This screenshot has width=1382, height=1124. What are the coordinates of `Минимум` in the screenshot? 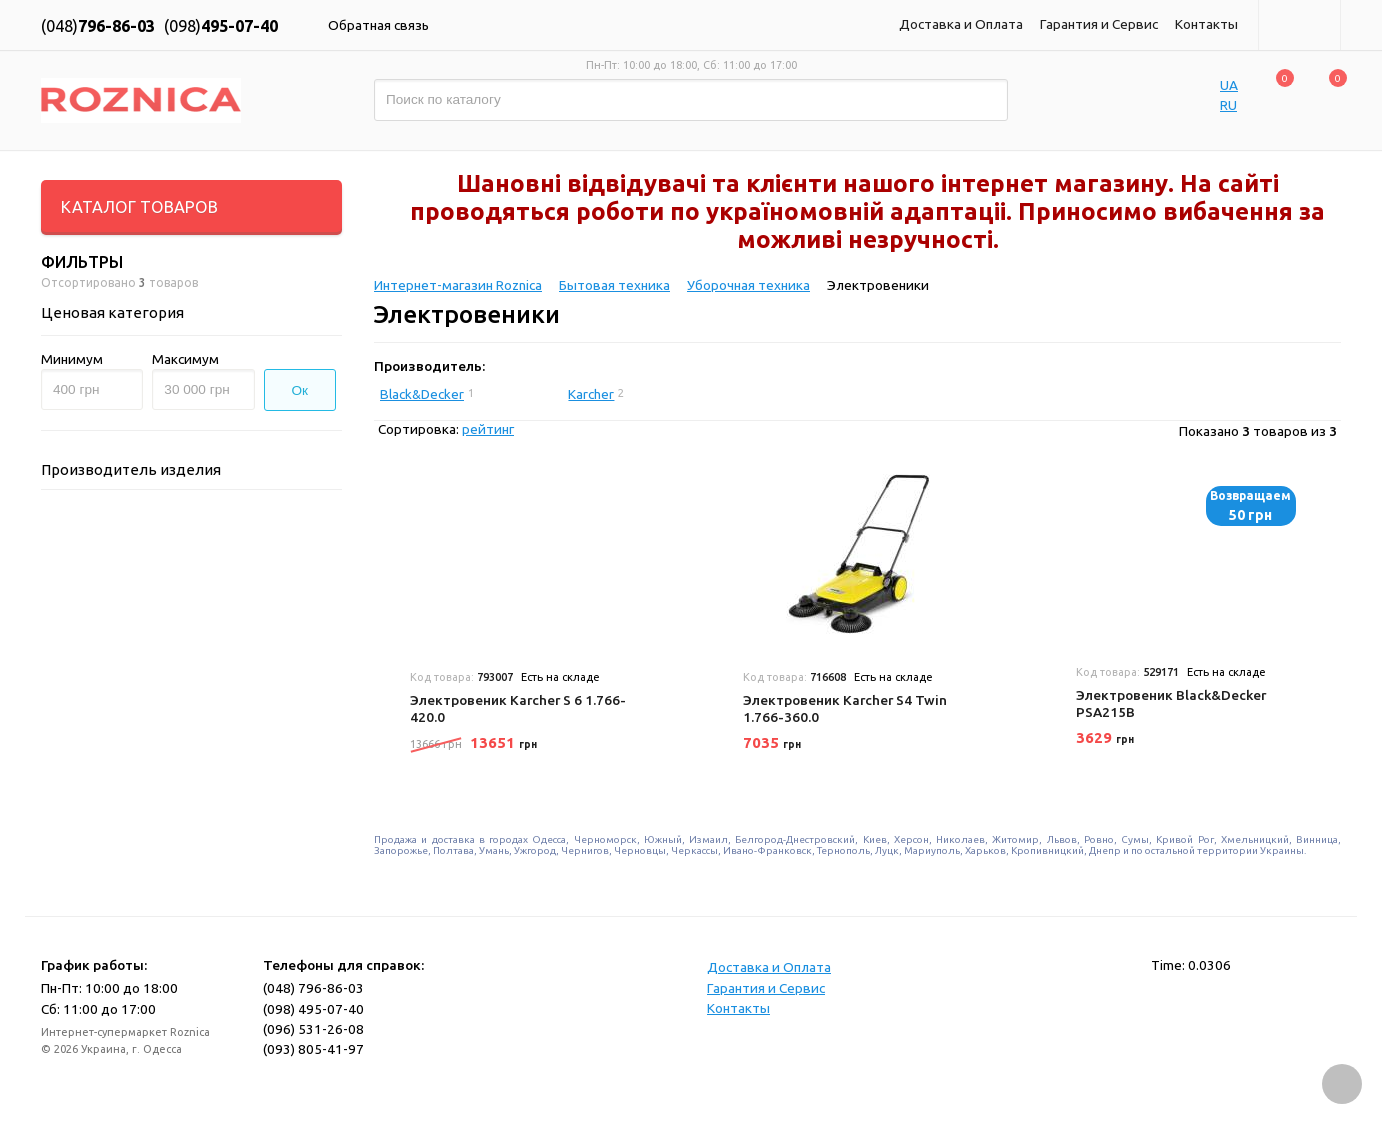 It's located at (72, 359).